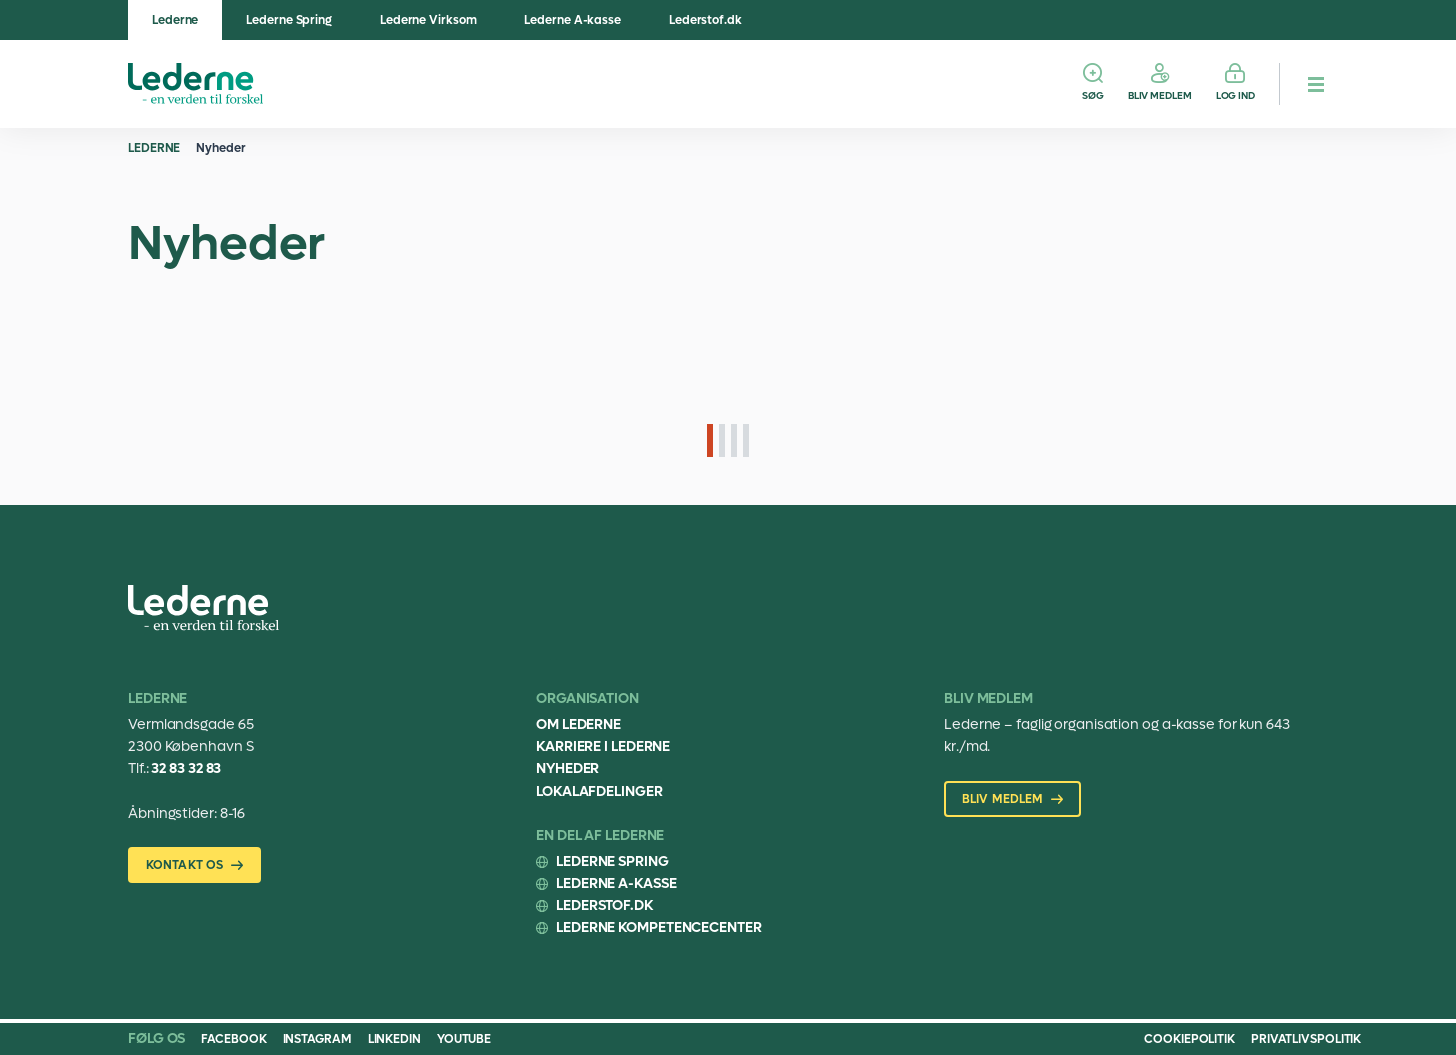  Describe the element at coordinates (175, 20) in the screenshot. I see `Lederne` at that location.